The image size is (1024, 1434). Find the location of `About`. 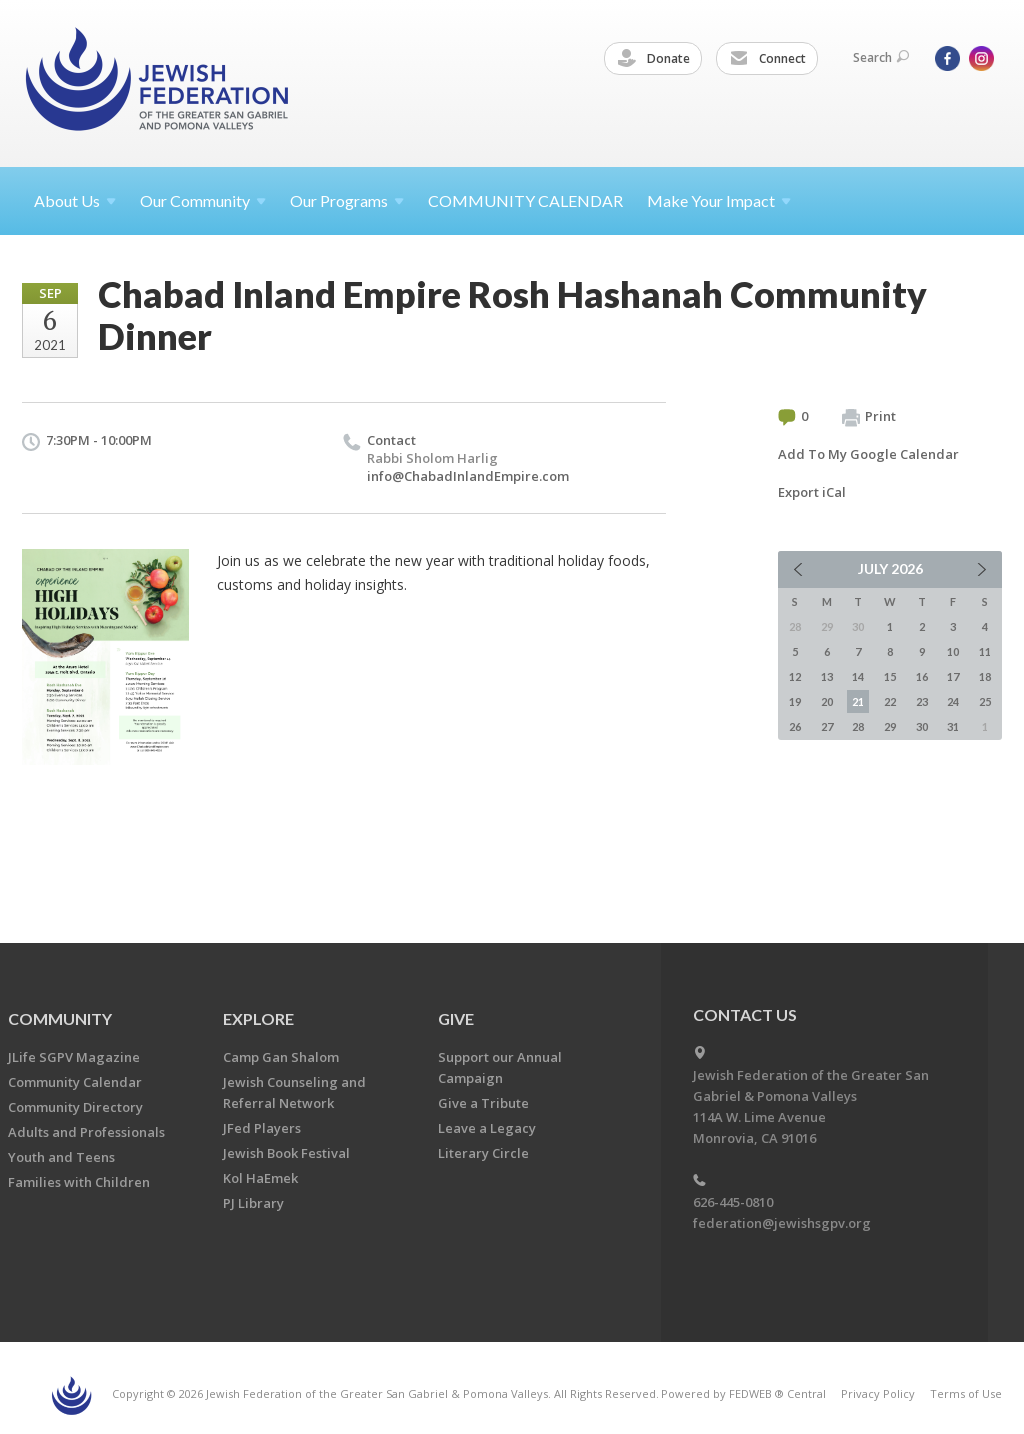

About is located at coordinates (75, 200).